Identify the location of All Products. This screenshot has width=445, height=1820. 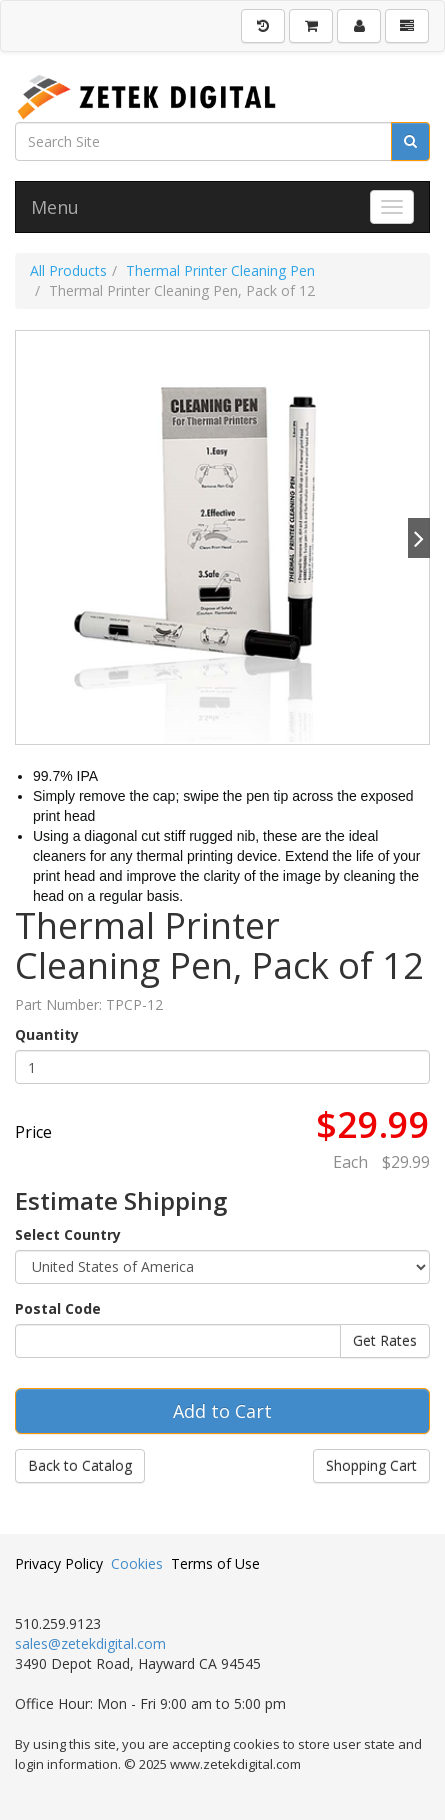
(68, 270).